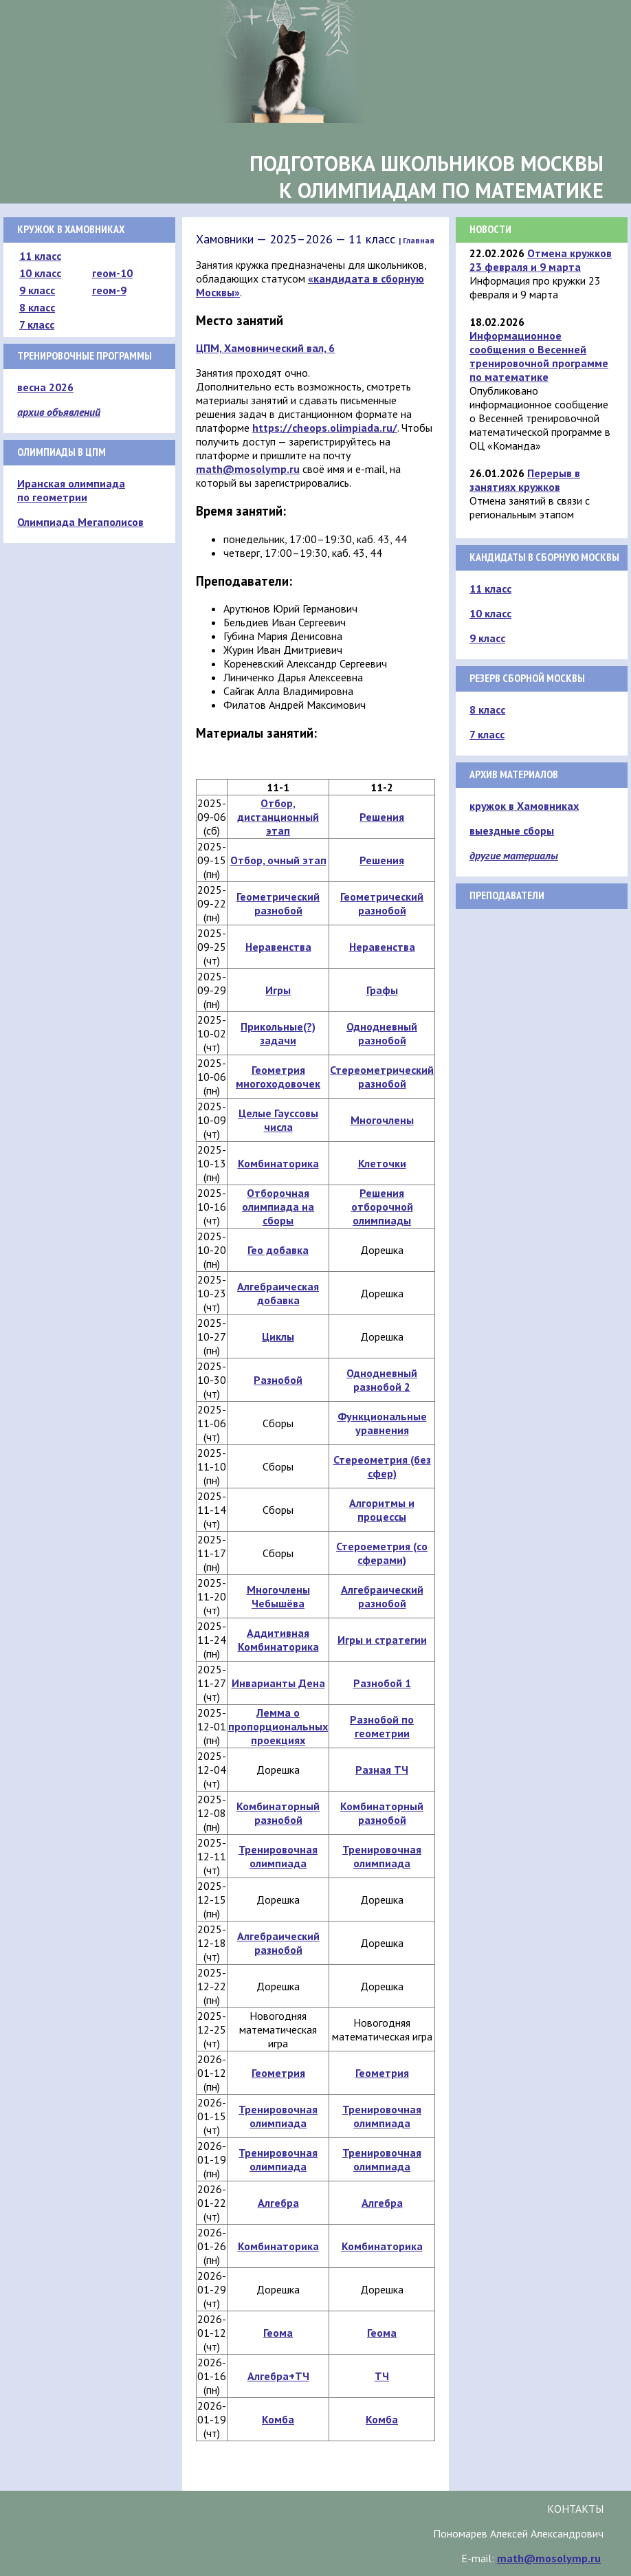 The image size is (631, 2576). I want to click on Иранская олимпиада по геометрии, so click(71, 490).